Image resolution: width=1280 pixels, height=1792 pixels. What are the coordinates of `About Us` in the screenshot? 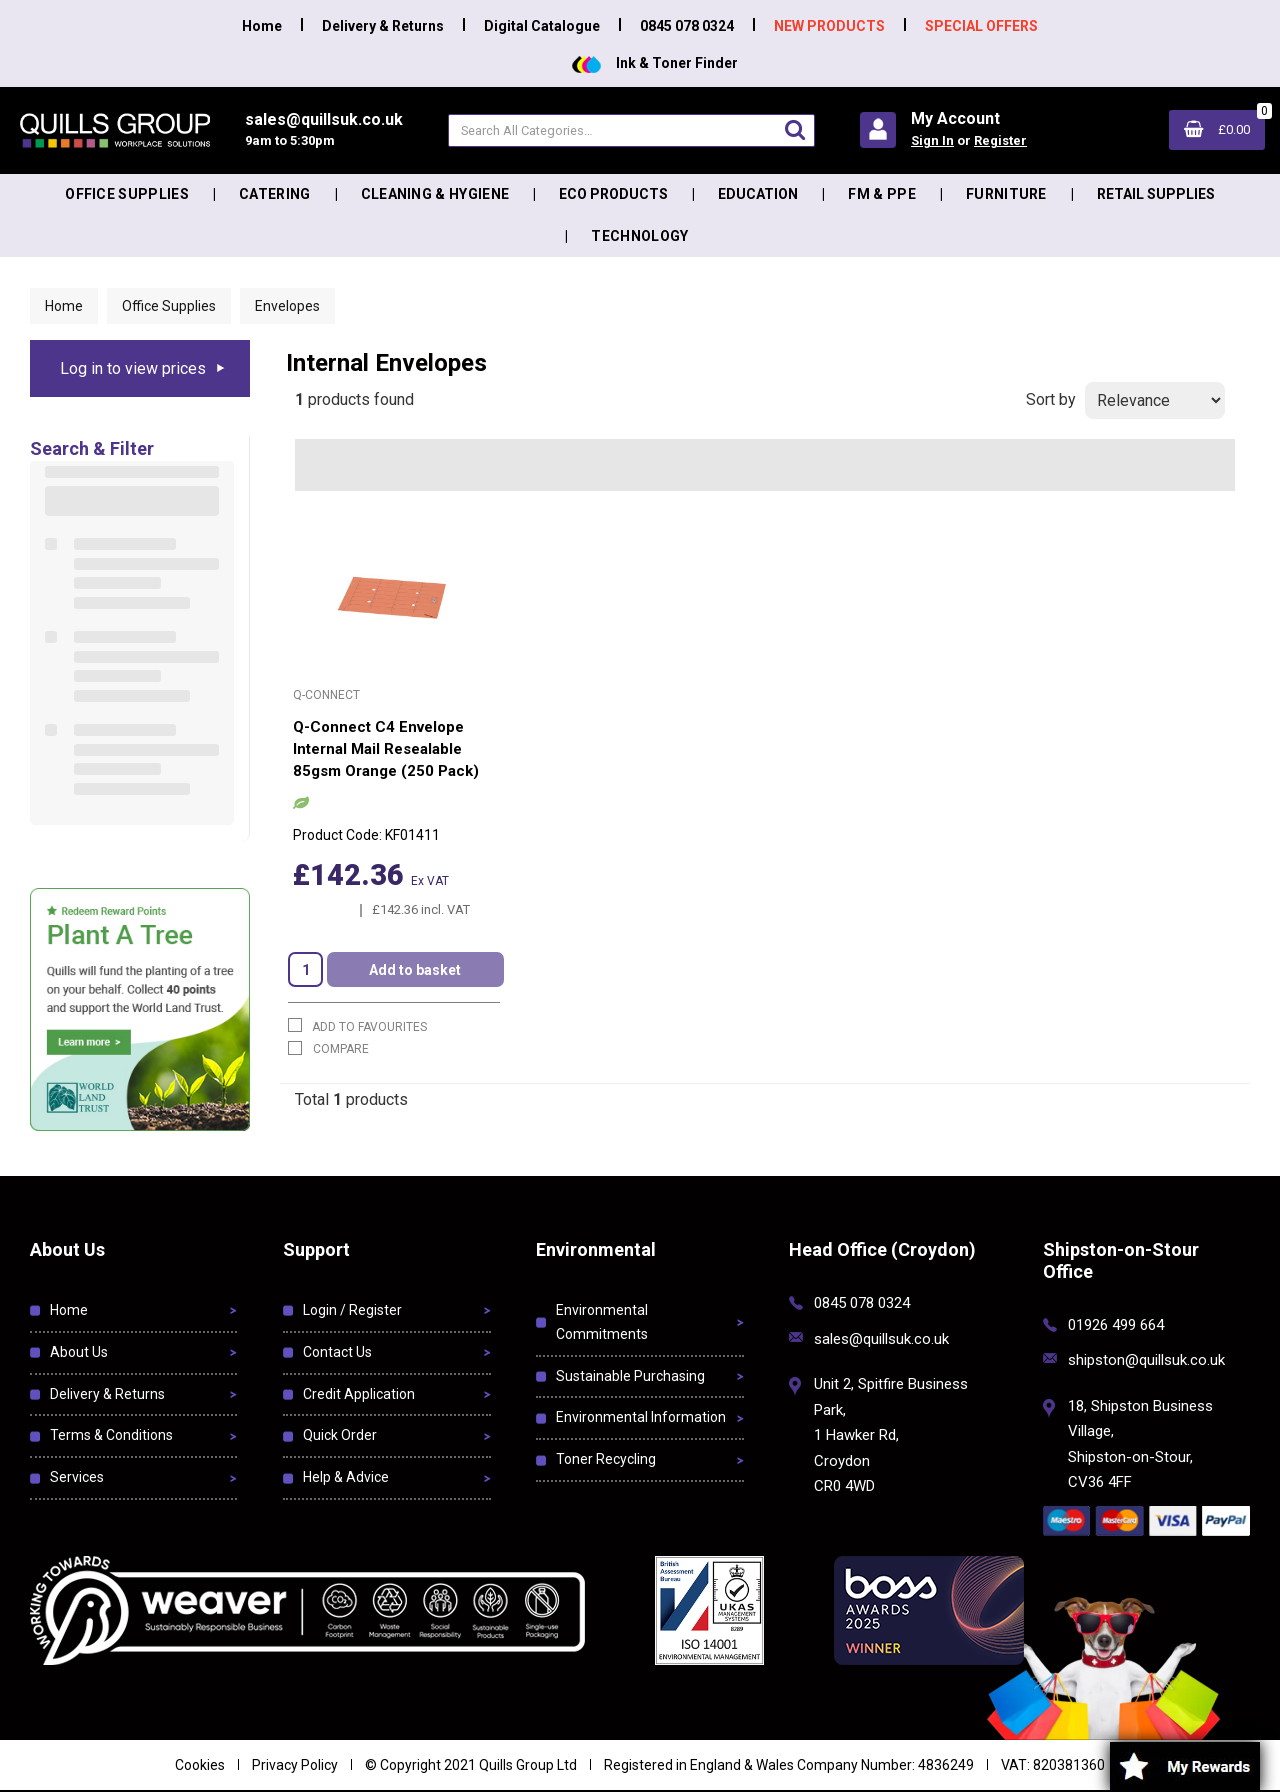 It's located at (79, 1352).